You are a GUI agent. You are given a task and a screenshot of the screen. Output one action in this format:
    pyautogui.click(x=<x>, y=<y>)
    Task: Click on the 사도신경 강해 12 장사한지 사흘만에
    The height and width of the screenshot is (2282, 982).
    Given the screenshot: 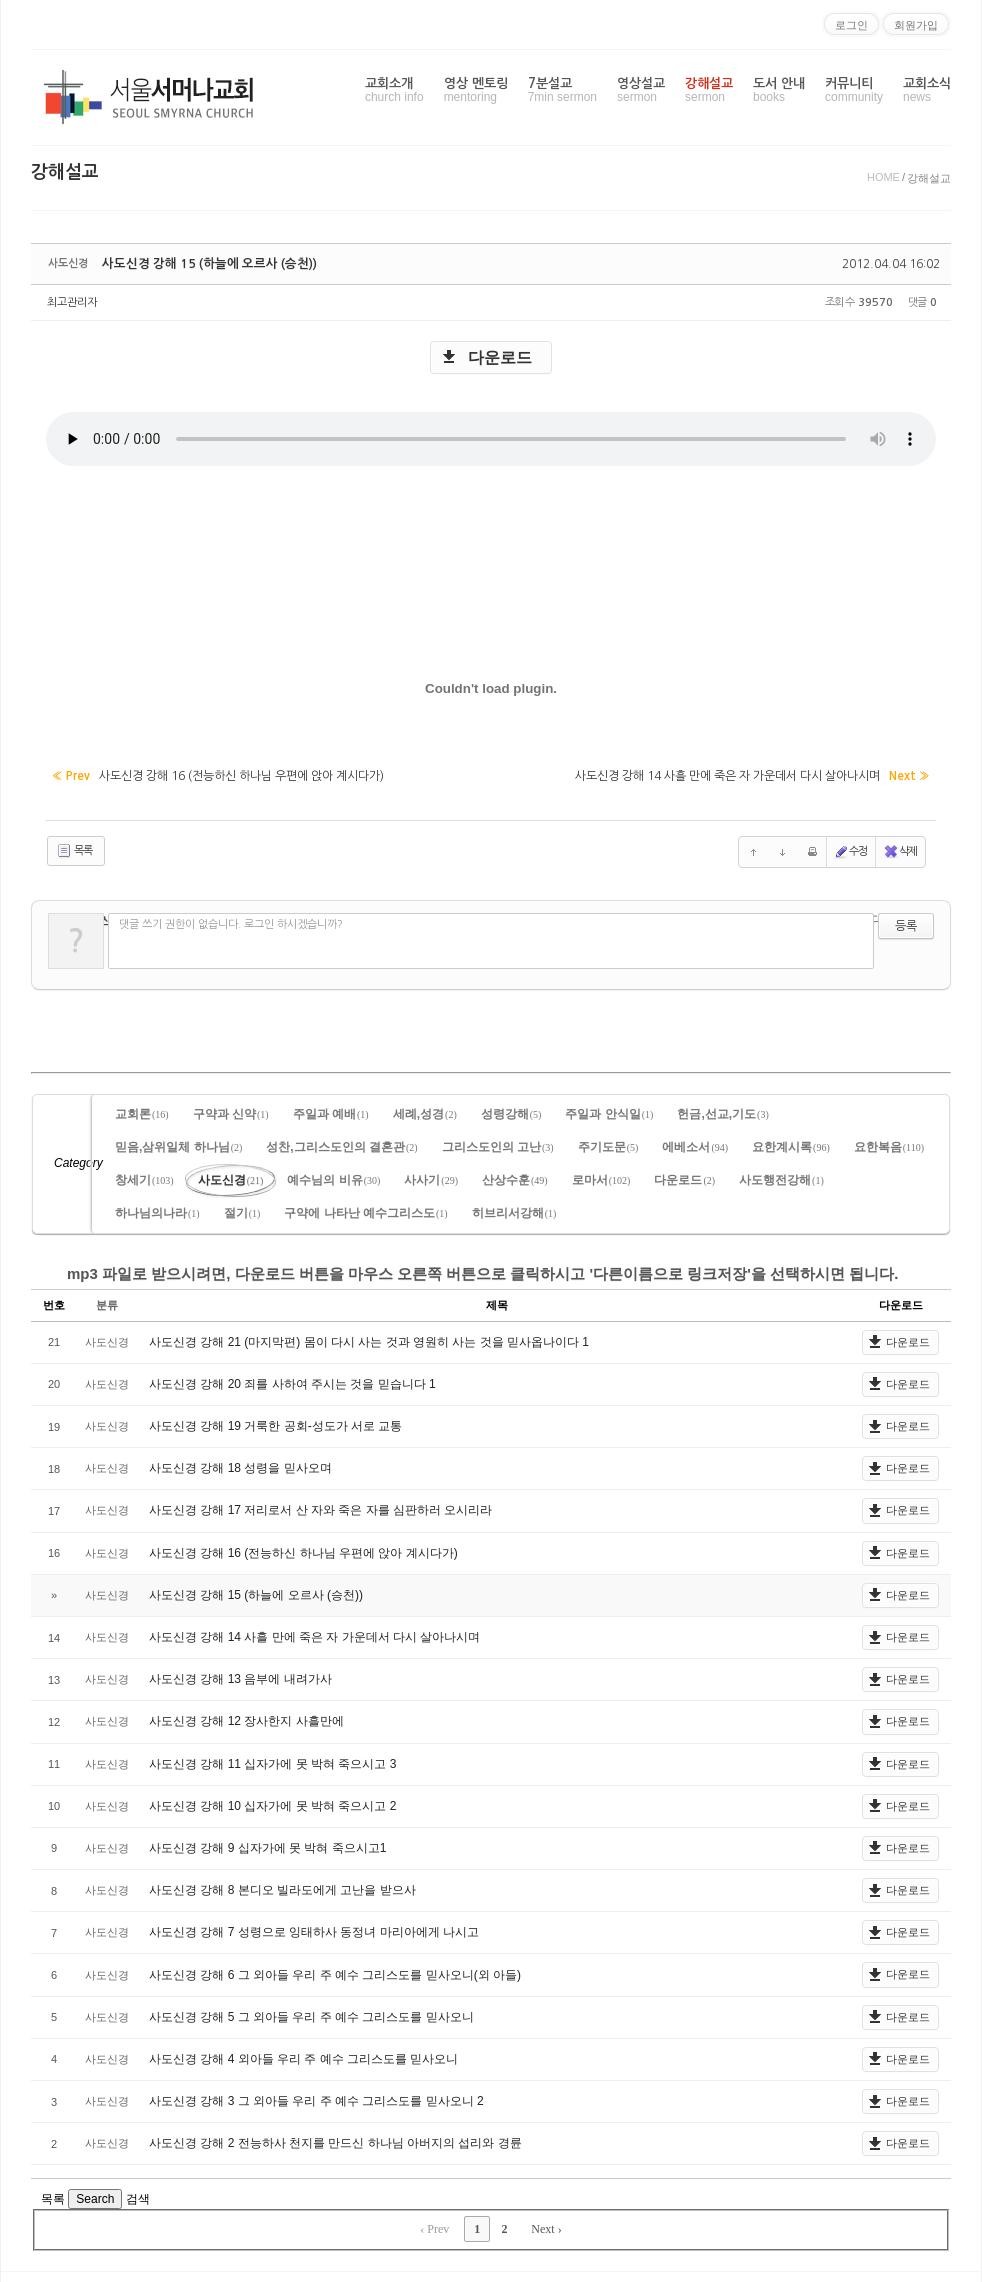 What is the action you would take?
    pyautogui.click(x=246, y=1718)
    